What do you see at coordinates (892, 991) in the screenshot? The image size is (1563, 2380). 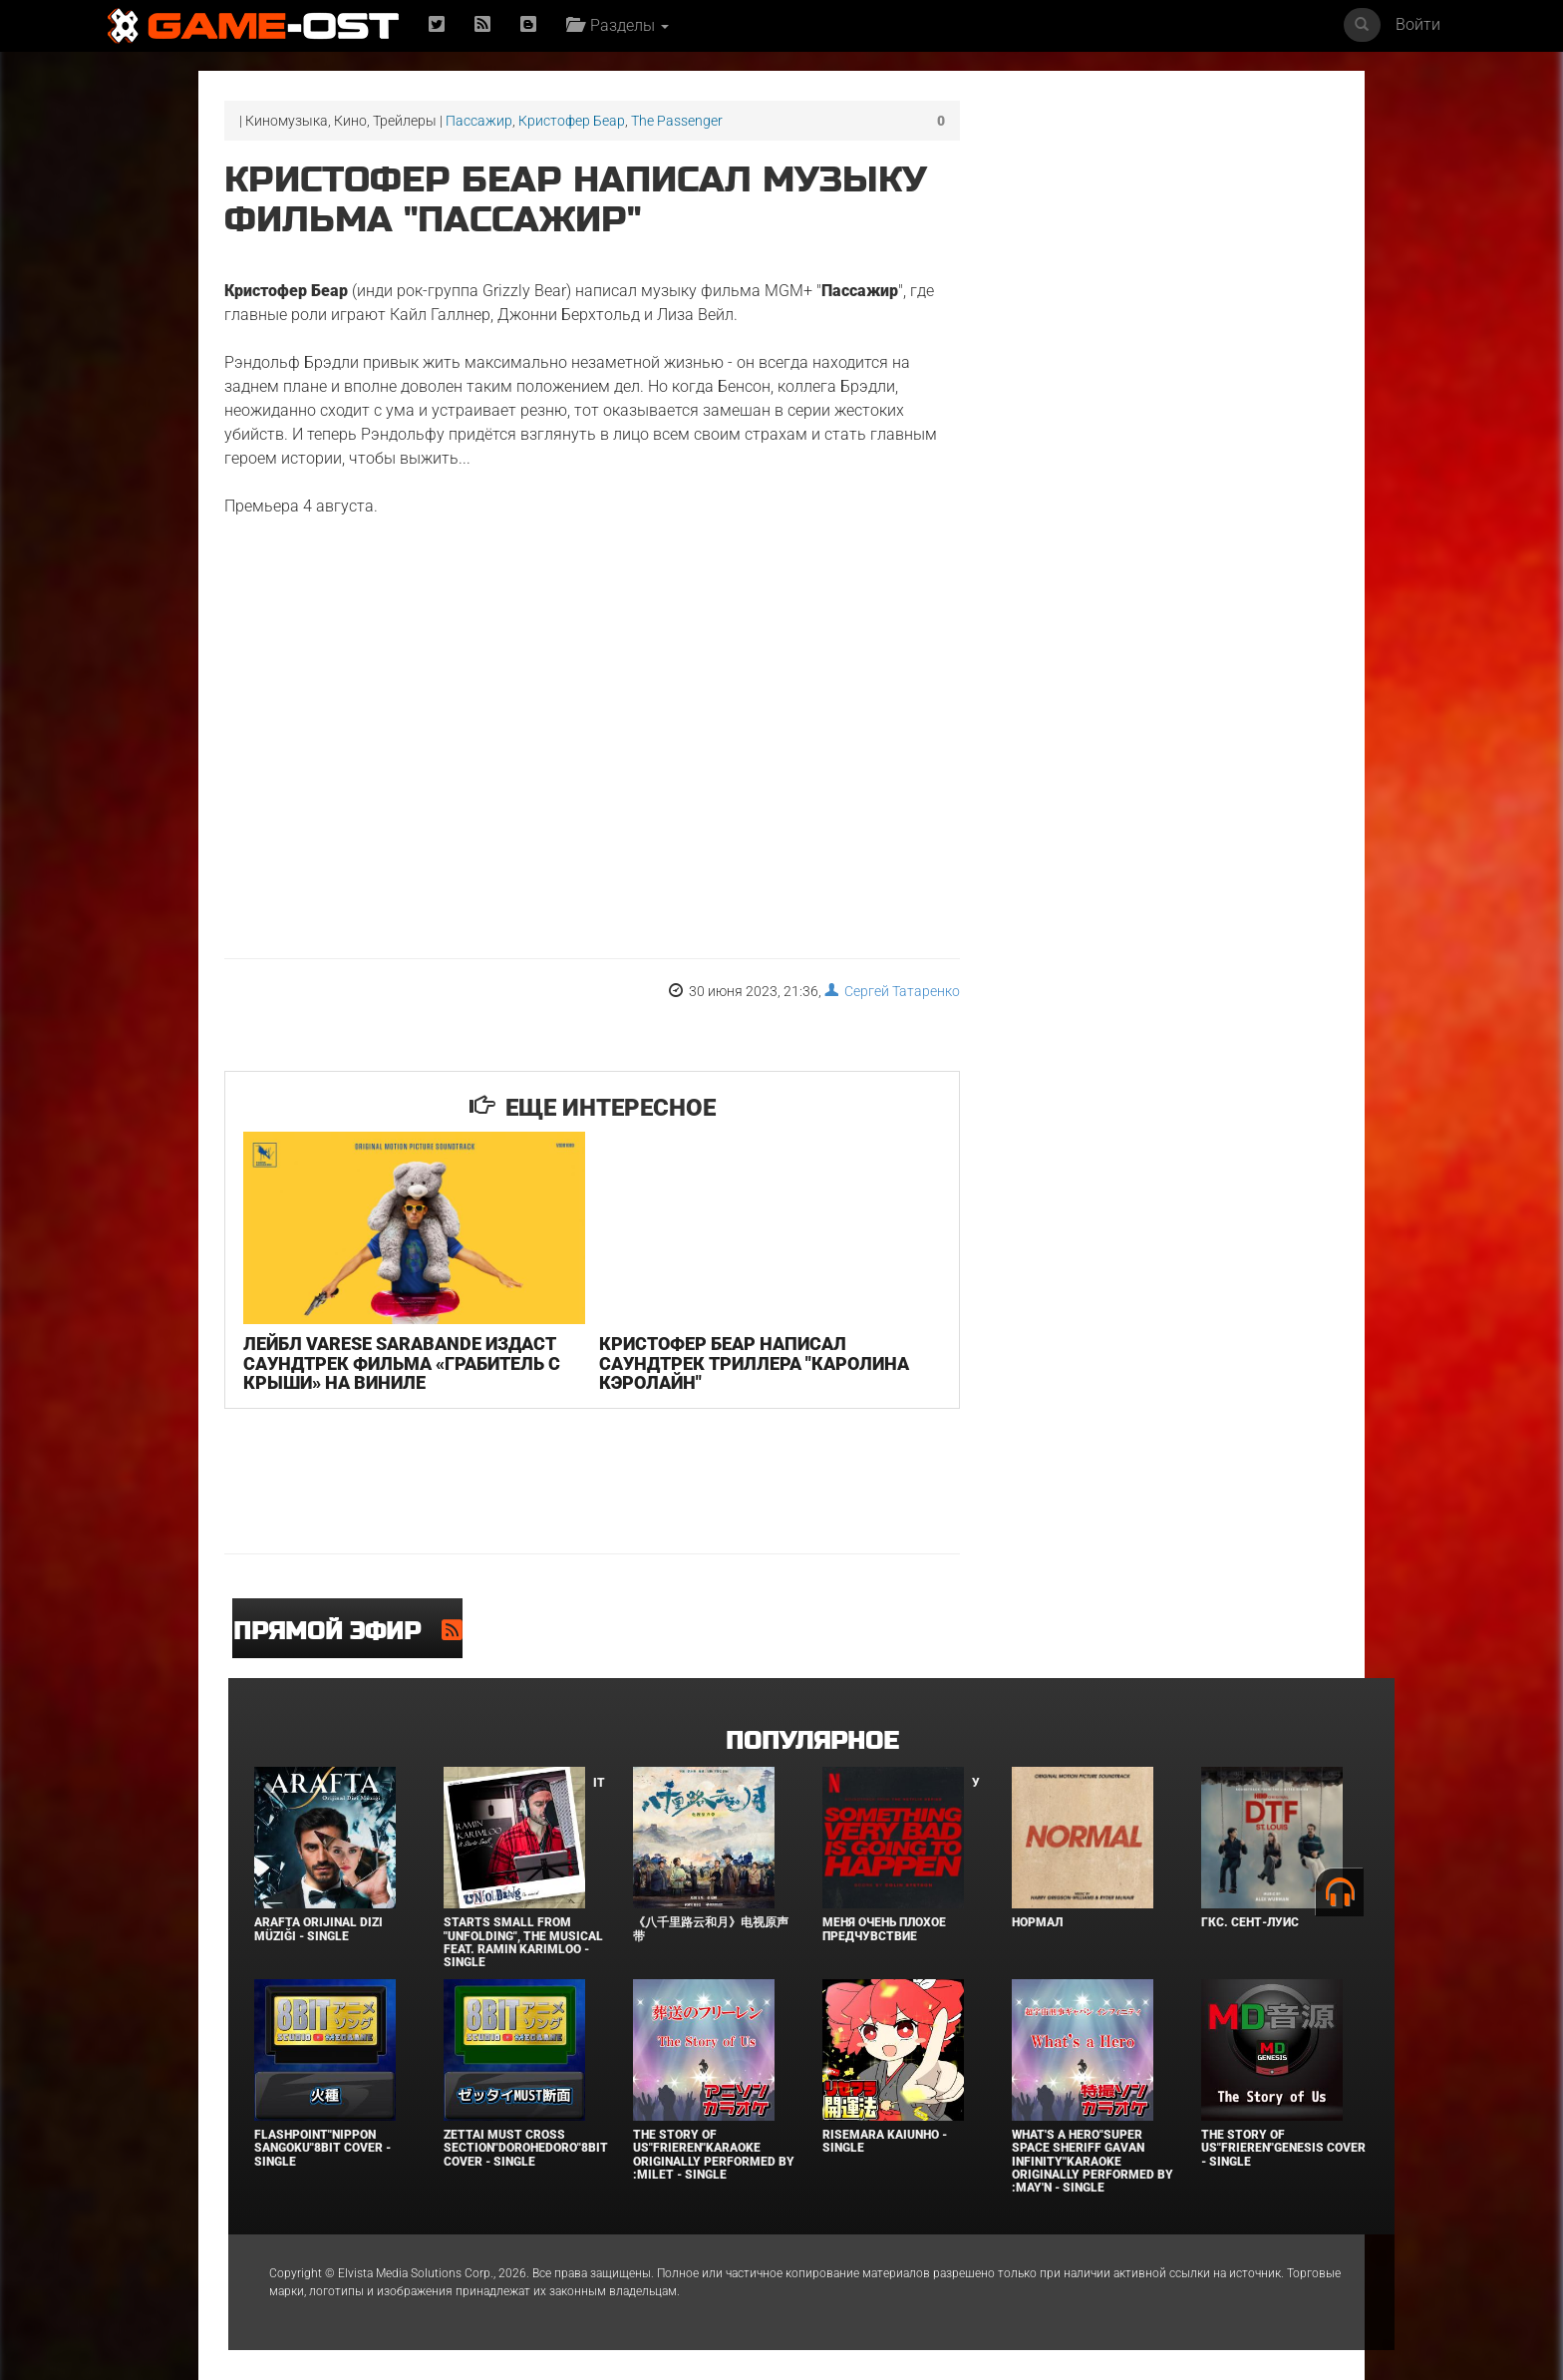 I see `Сергей Татаренко` at bounding box center [892, 991].